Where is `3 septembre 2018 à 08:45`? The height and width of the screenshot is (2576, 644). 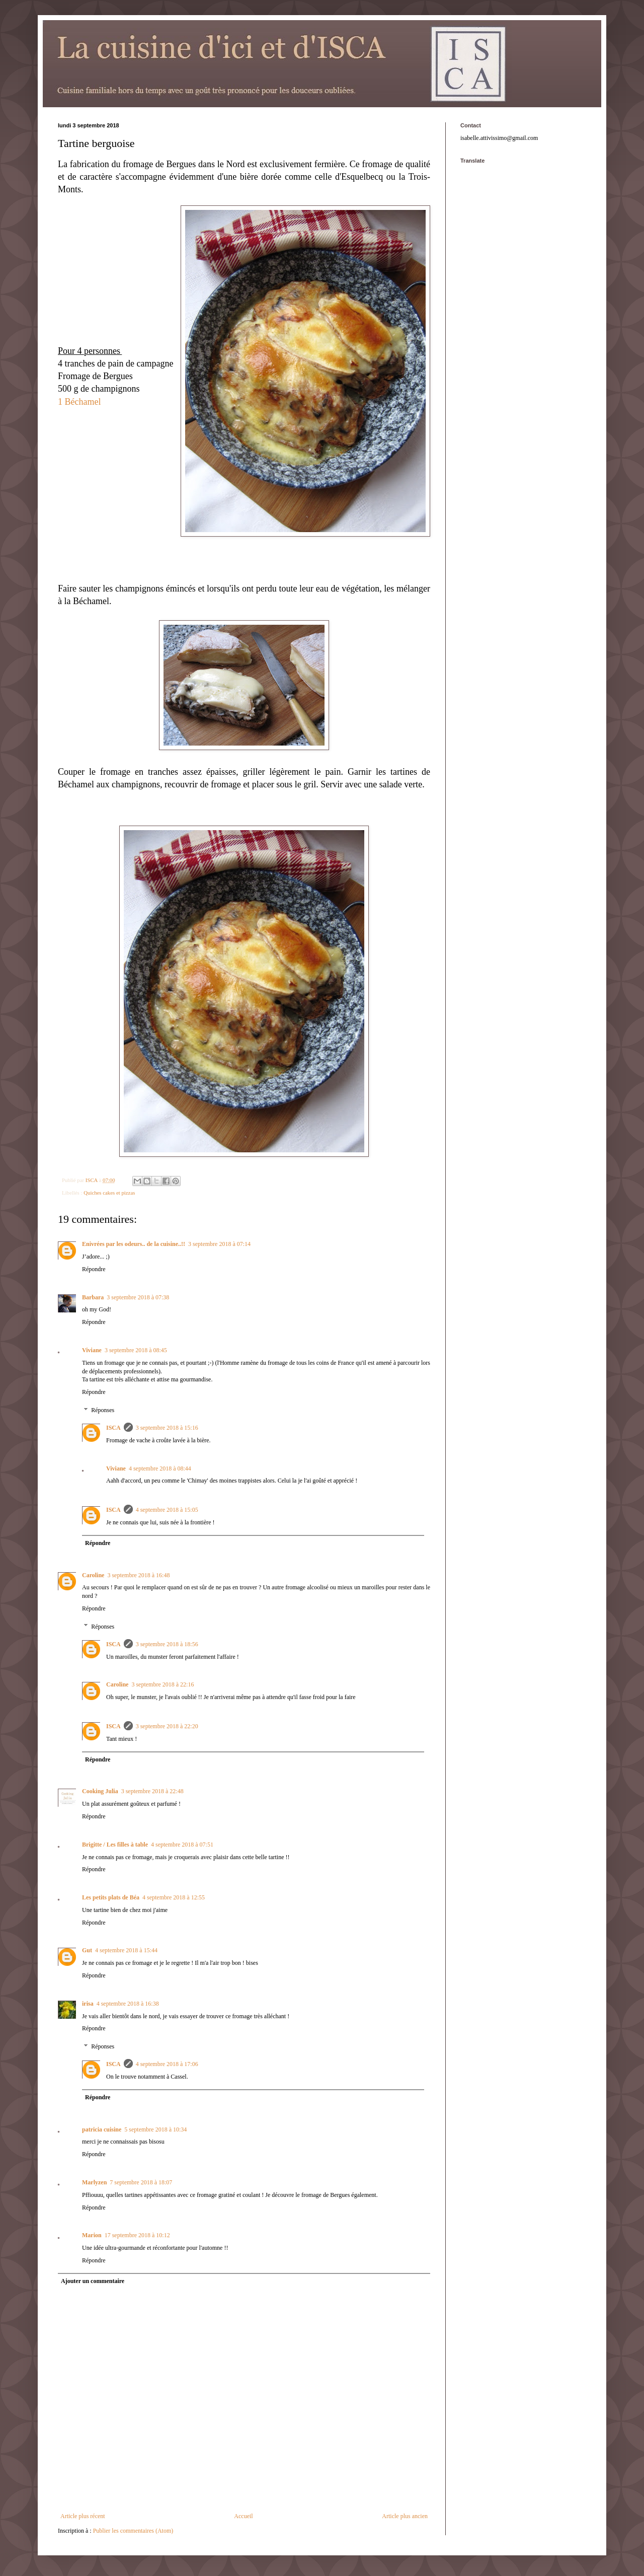
3 septembre 2018 à 08:45 is located at coordinates (136, 1350).